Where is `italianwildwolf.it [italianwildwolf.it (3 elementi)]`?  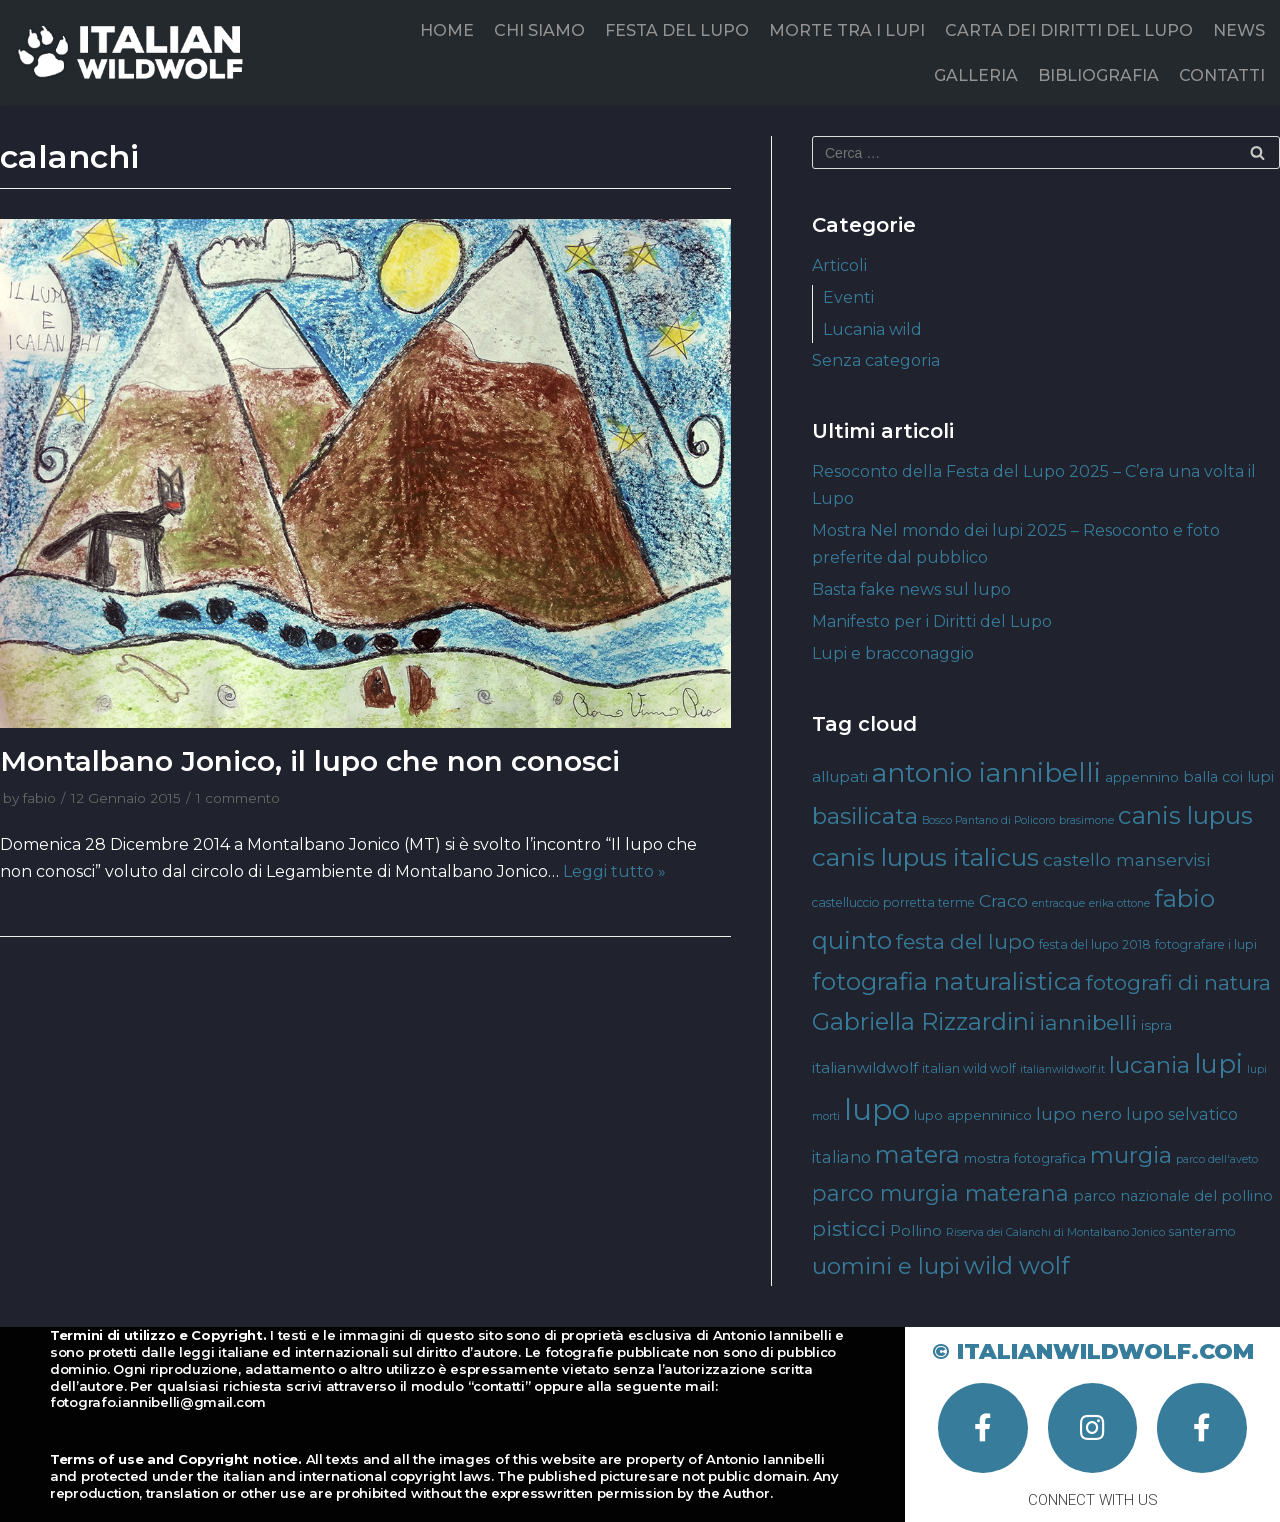 italianwildwolf.it [italianwildwolf.it (3 elementi)] is located at coordinates (1062, 1069).